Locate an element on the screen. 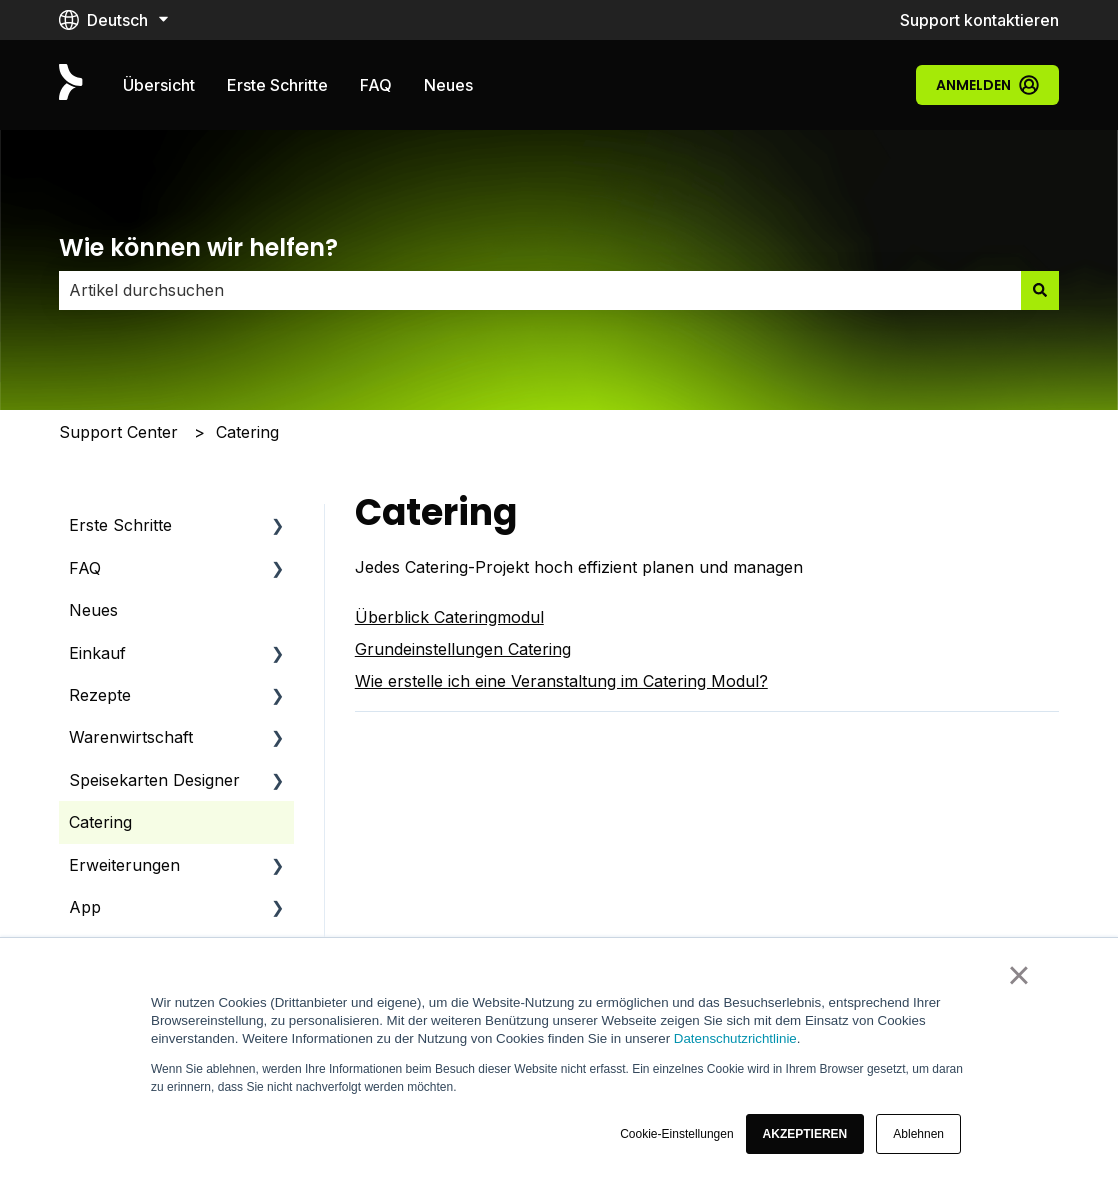 The height and width of the screenshot is (1180, 1118). Neues [menuitem] is located at coordinates (93, 610).